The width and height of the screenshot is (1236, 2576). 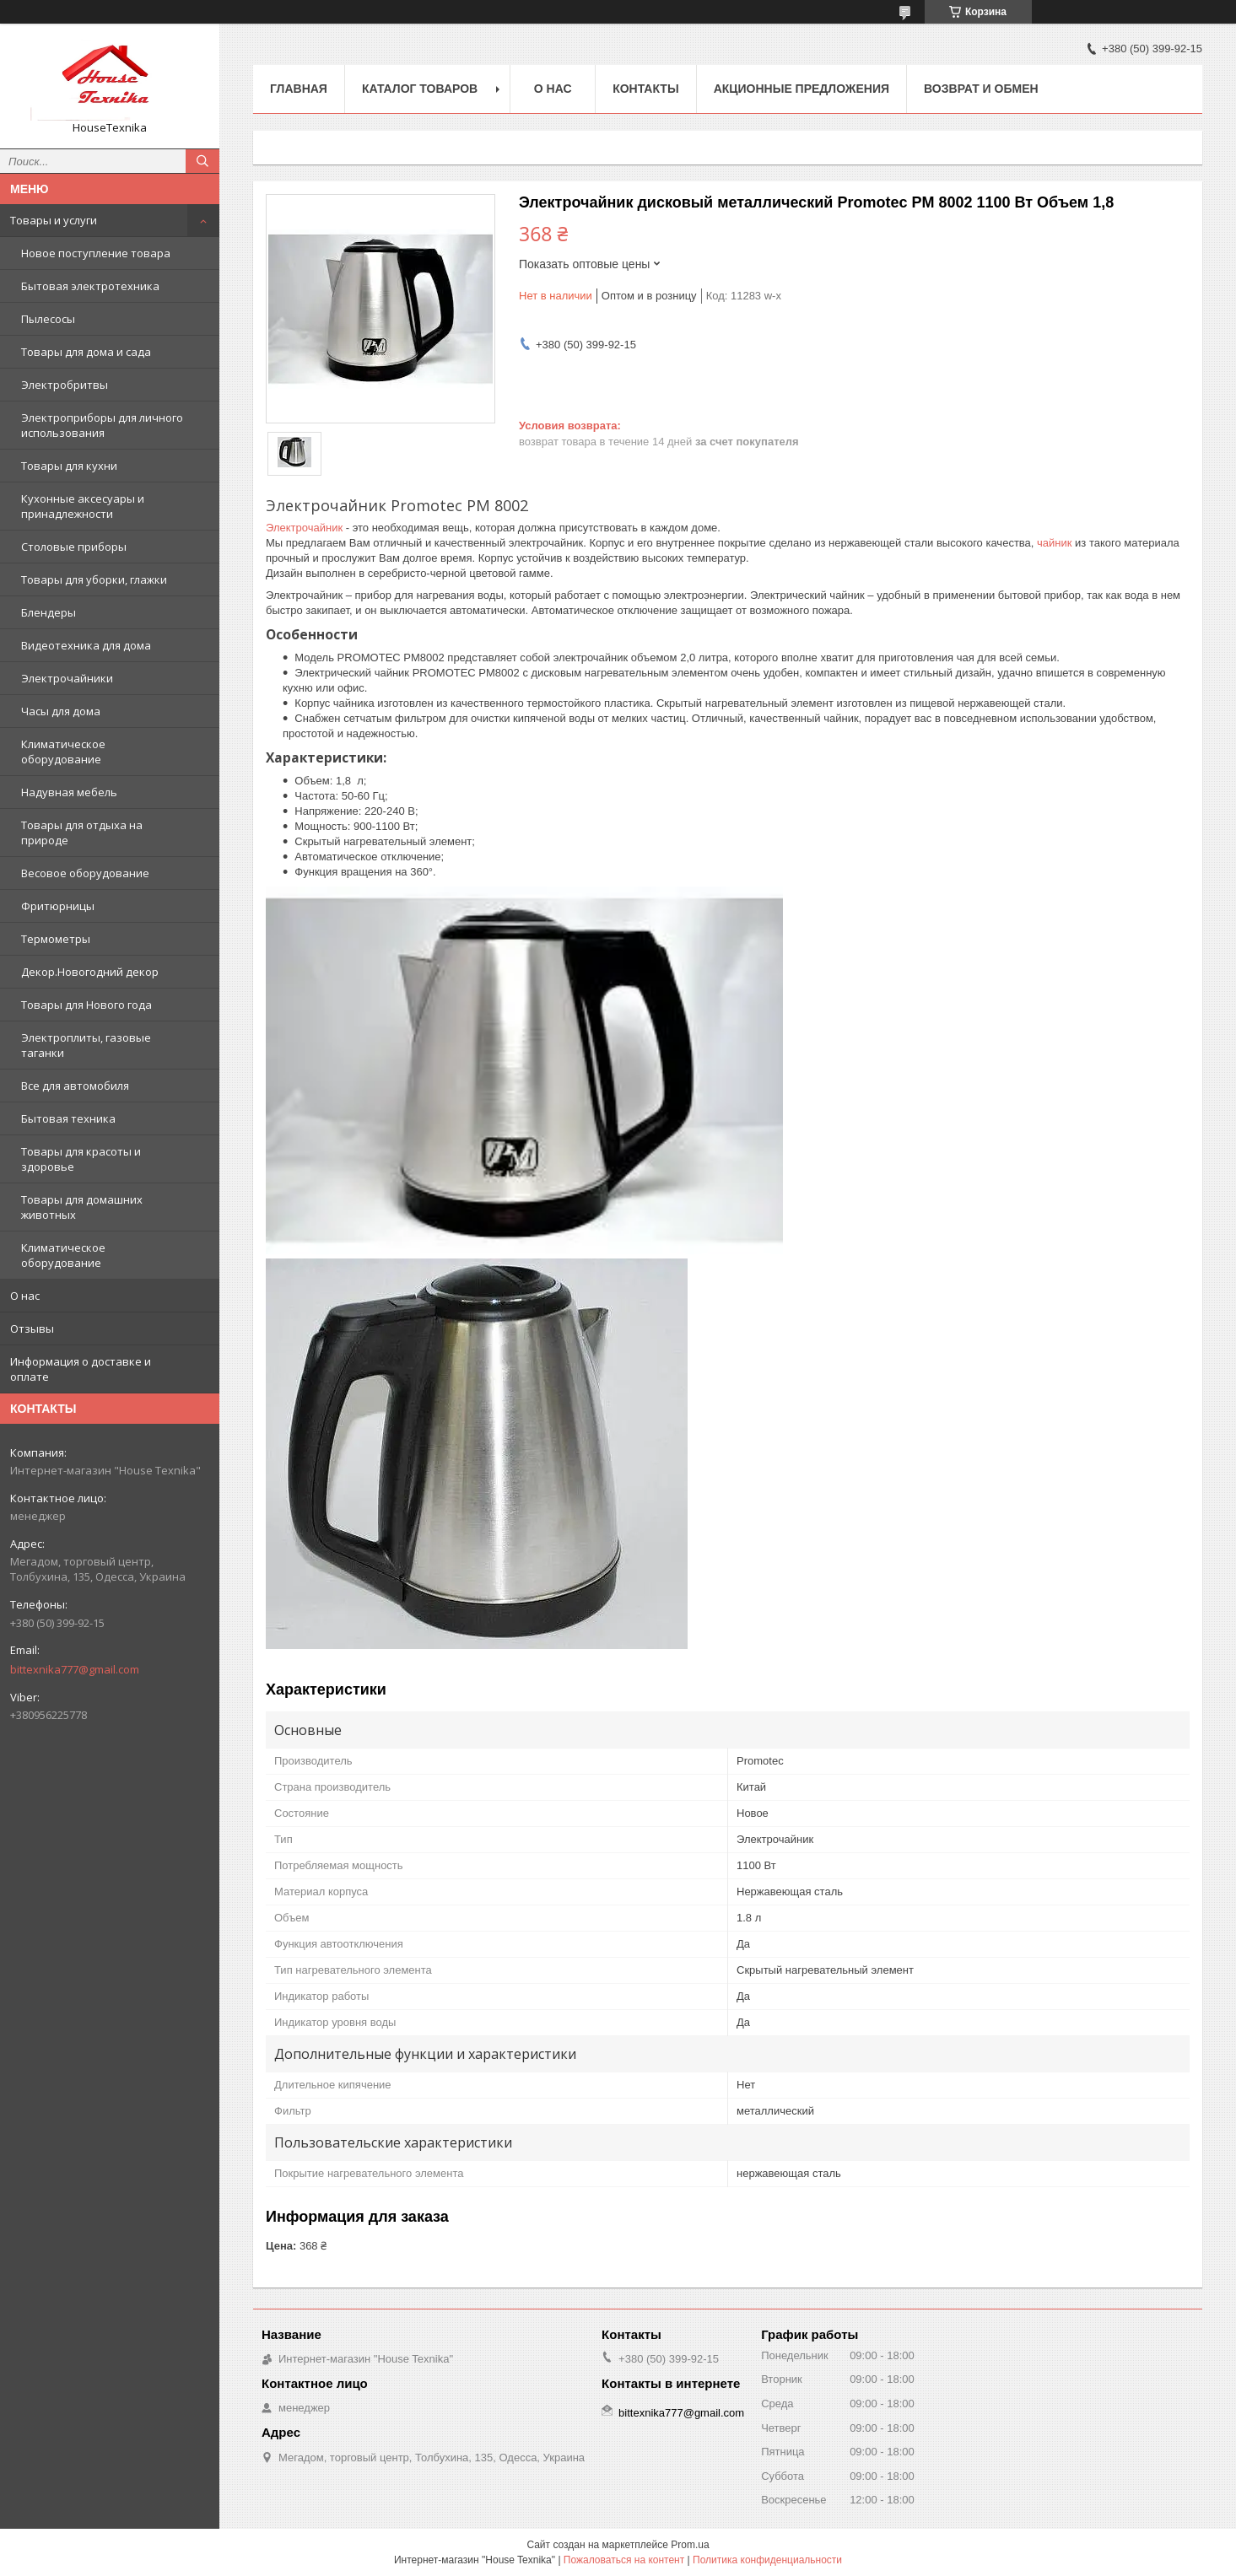 What do you see at coordinates (90, 286) in the screenshot?
I see `Бытовая электротехника` at bounding box center [90, 286].